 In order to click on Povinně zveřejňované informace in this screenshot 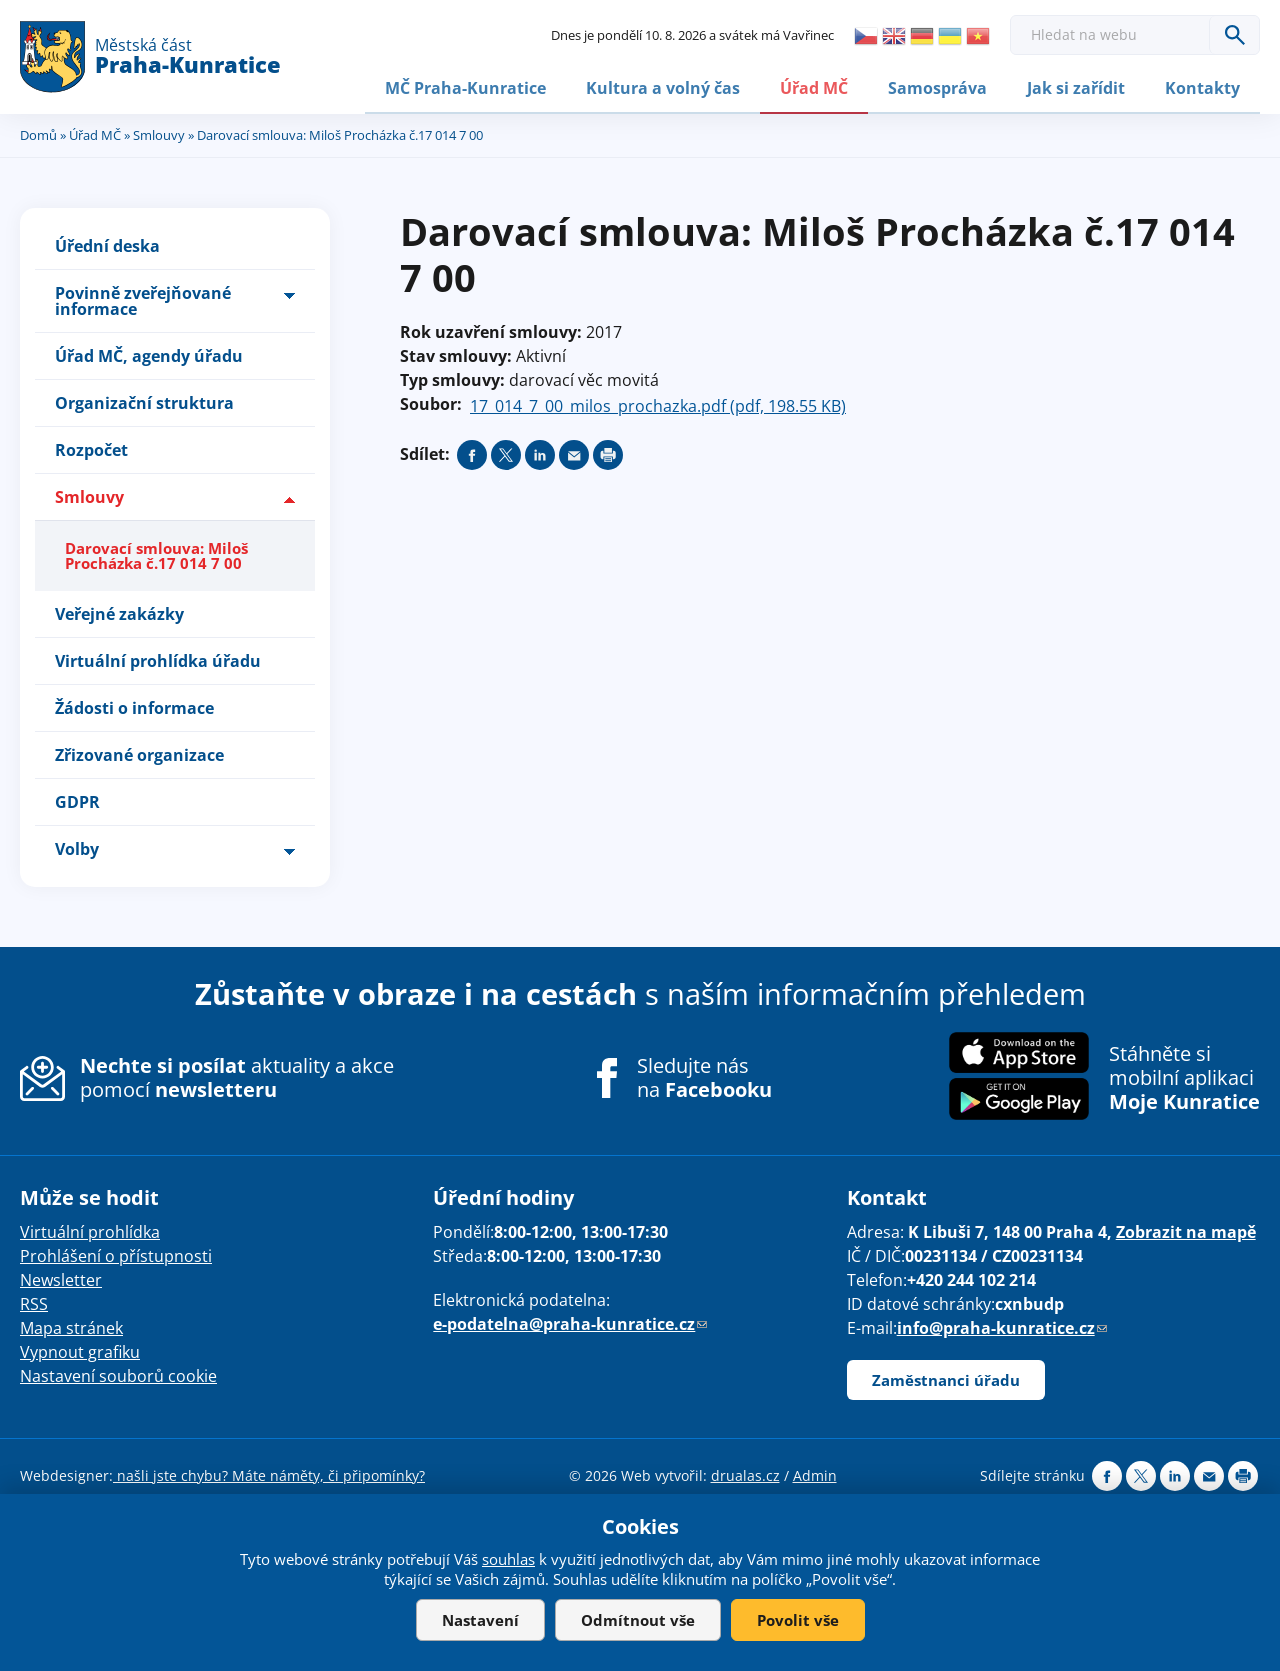, I will do `click(143, 299)`.